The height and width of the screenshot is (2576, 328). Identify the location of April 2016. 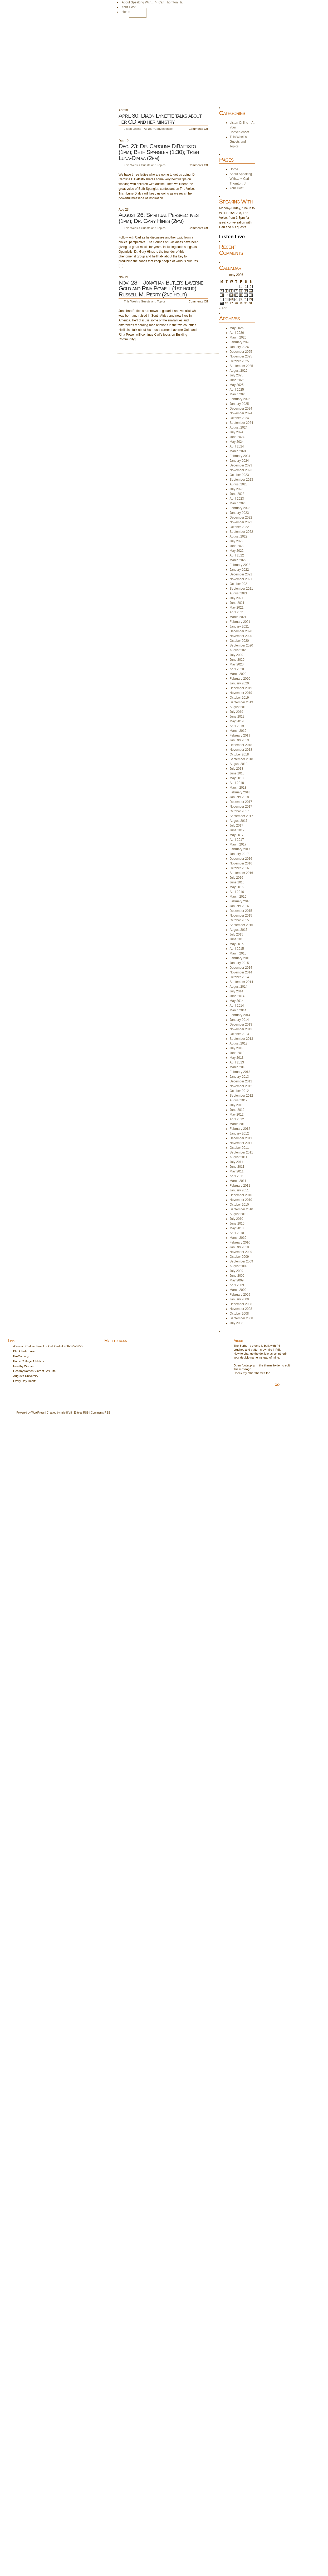
(237, 892).